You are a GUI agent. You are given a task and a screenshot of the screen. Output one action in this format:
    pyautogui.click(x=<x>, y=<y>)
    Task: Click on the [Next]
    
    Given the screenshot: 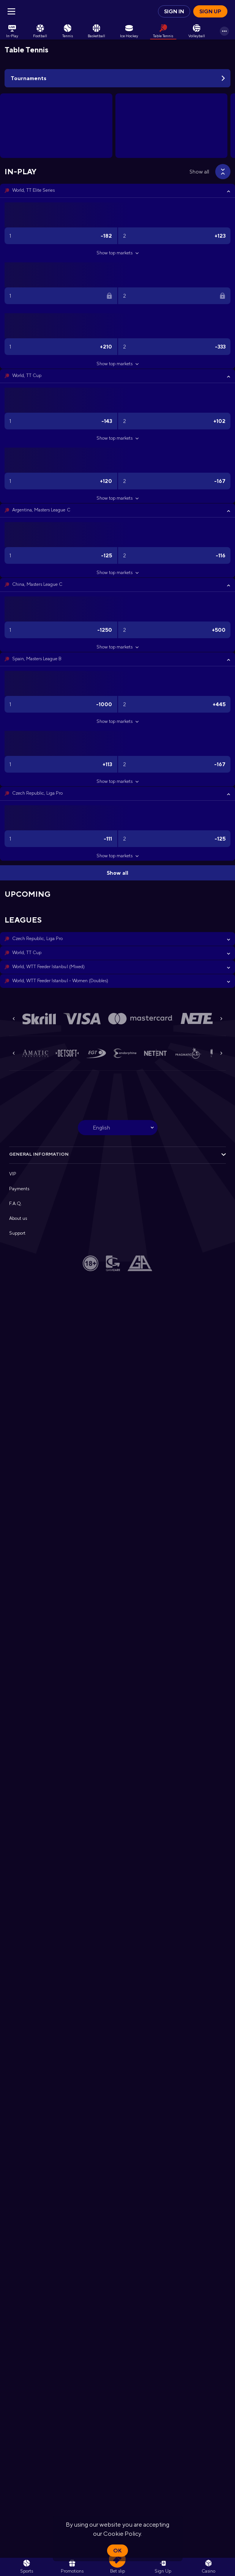 What is the action you would take?
    pyautogui.click(x=221, y=1018)
    